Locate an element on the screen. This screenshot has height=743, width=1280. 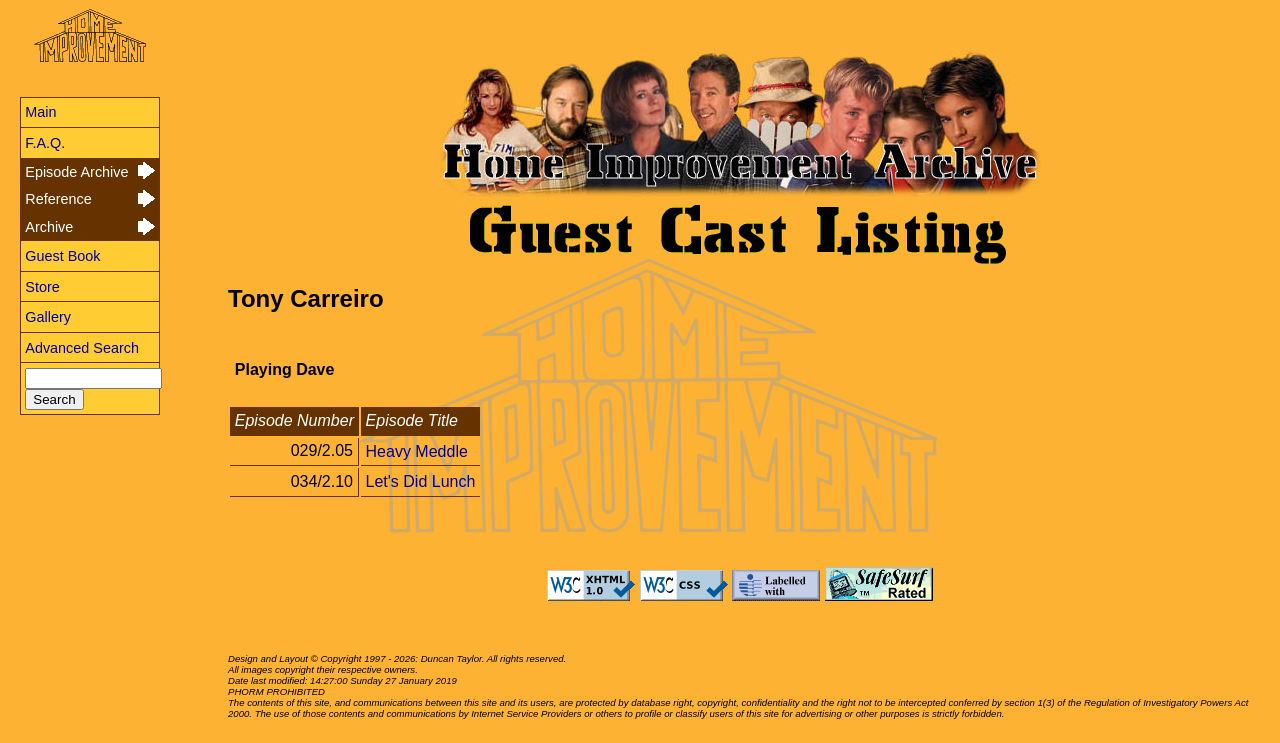
Guest Book is located at coordinates (62, 256).